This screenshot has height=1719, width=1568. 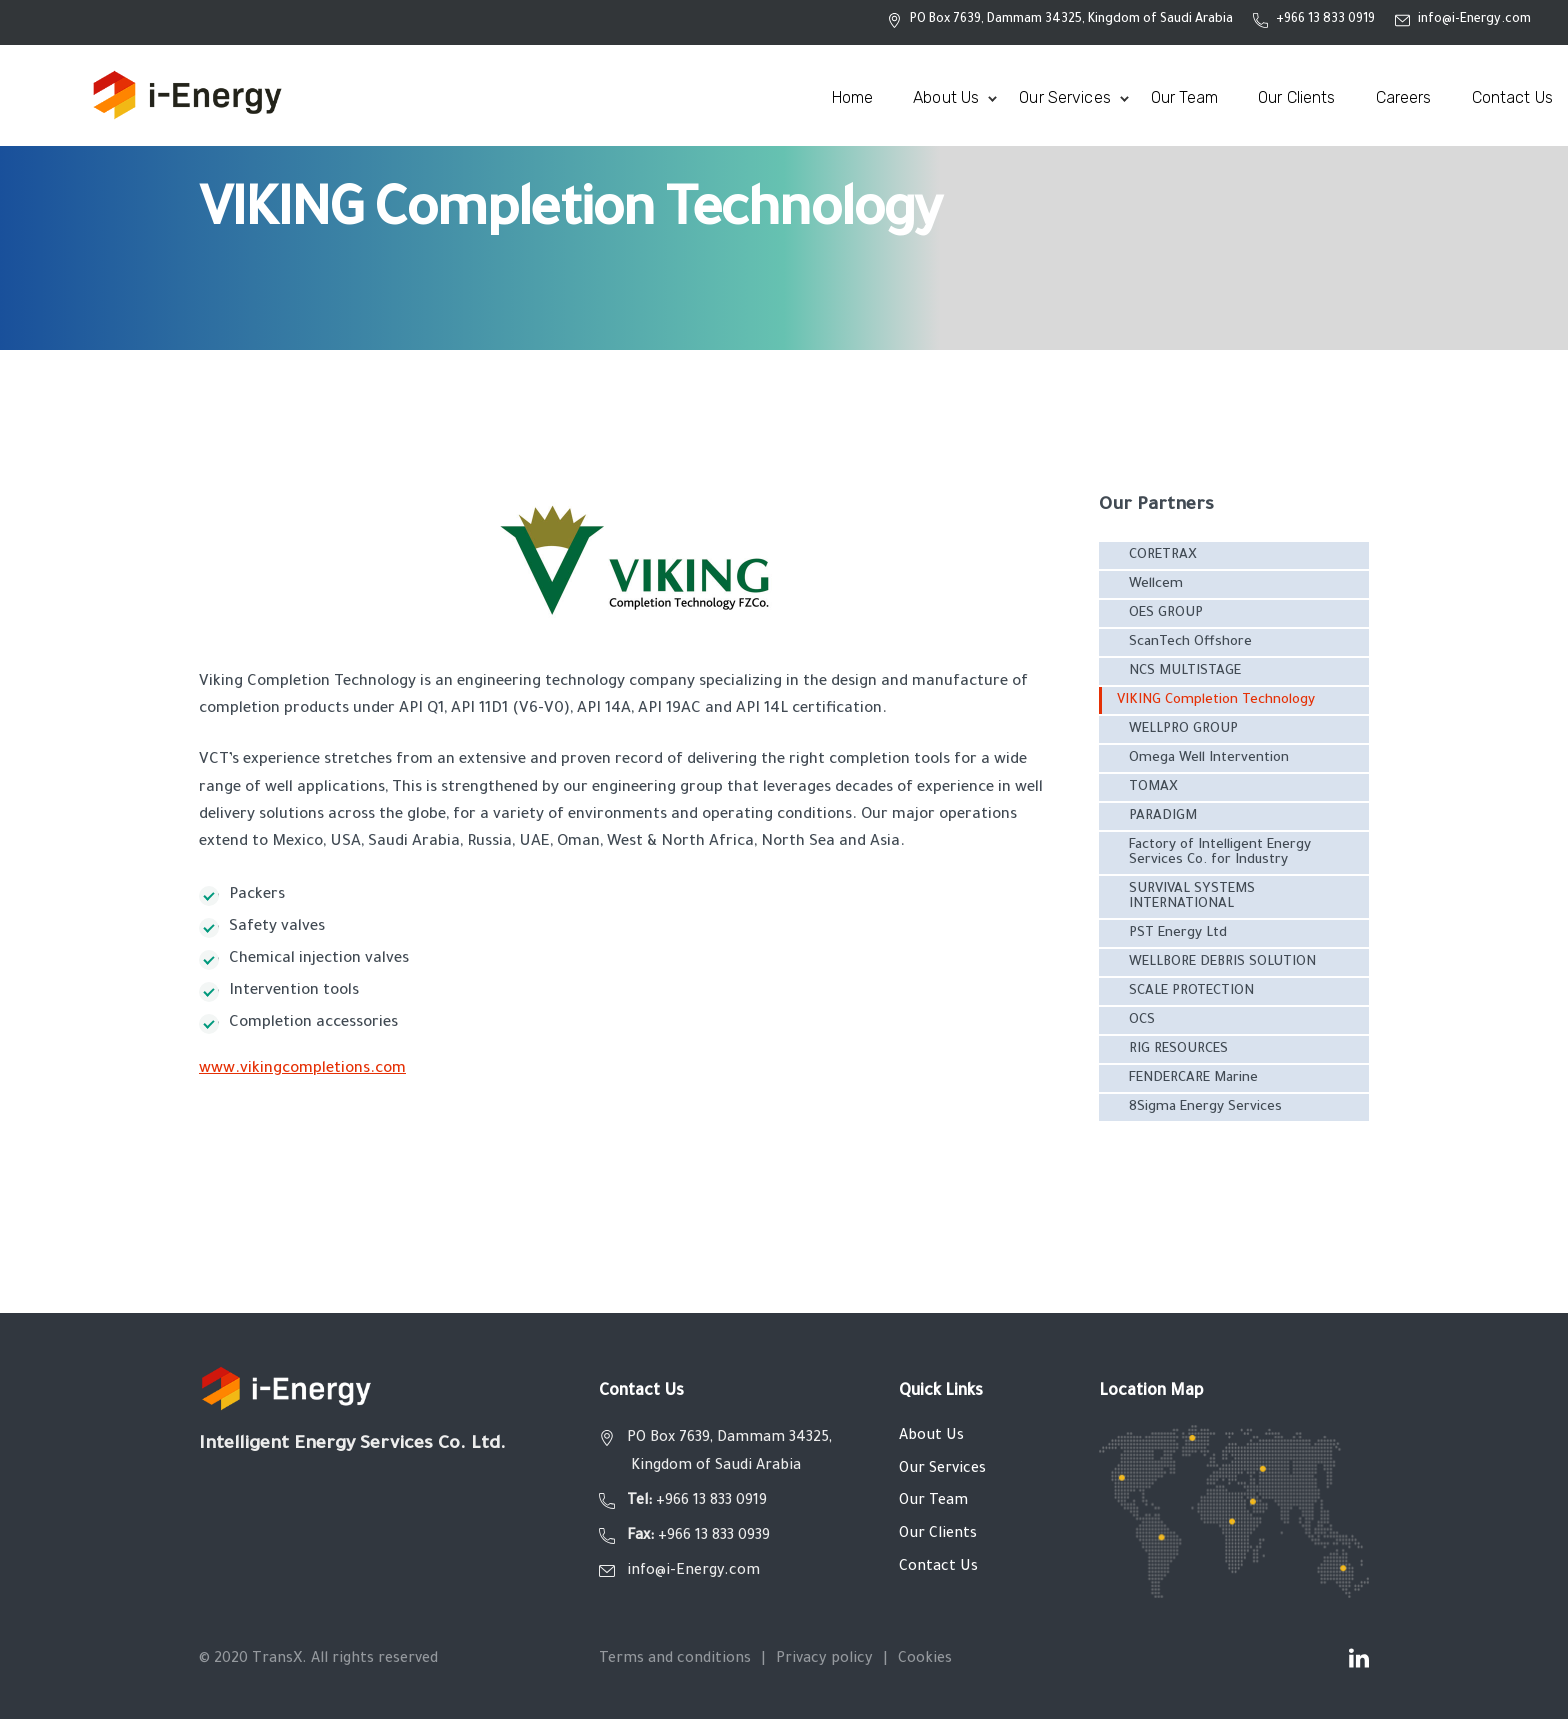 I want to click on OCS, so click(x=1142, y=1020).